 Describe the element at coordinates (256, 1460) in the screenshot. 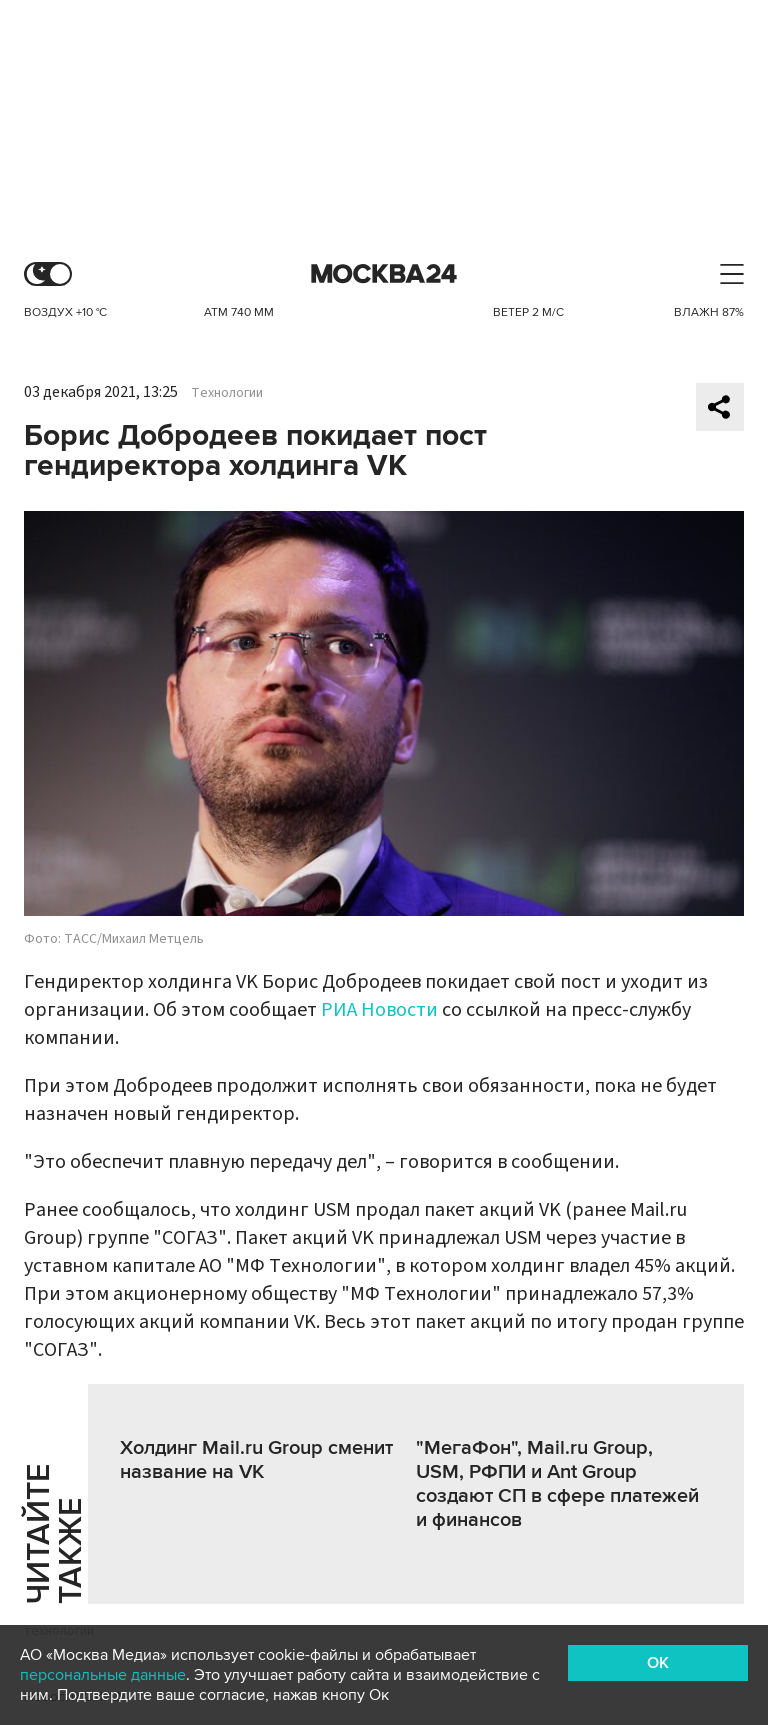

I see `Холдинг Mail.ru Group сменит название на VK` at that location.